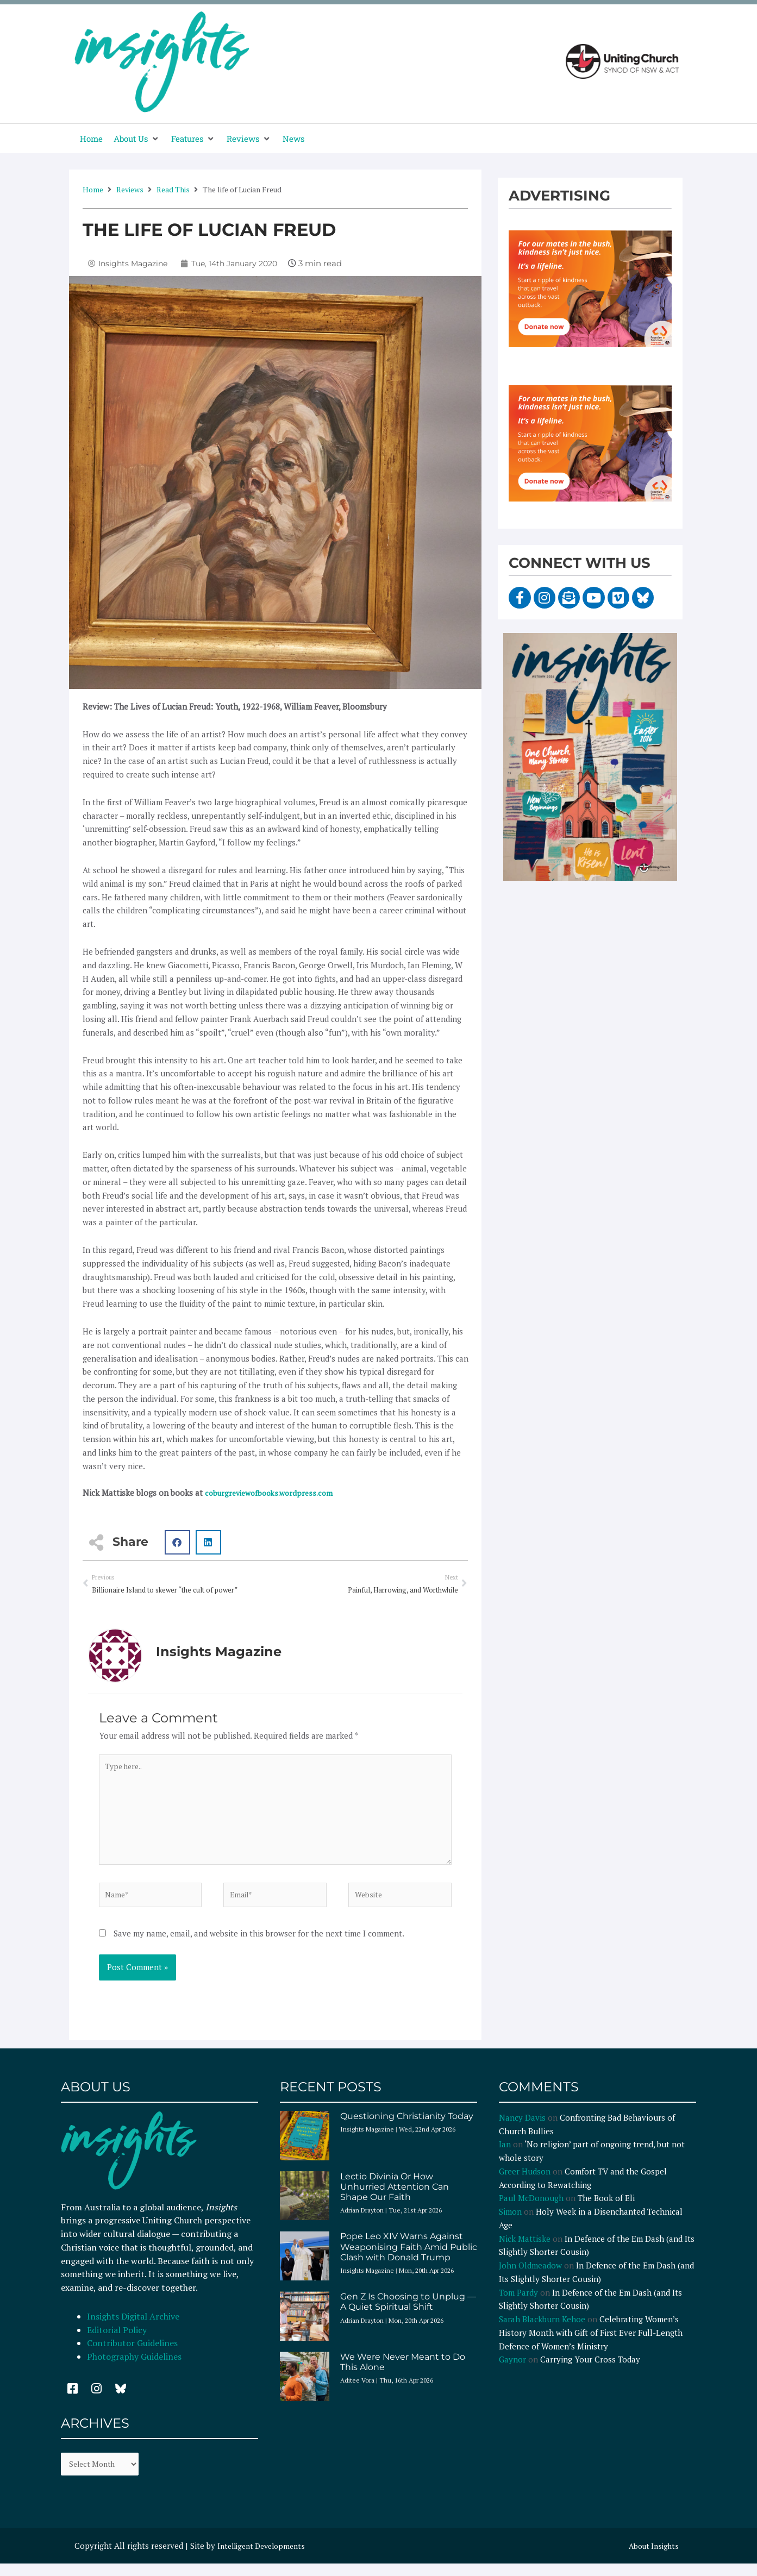 Image resolution: width=757 pixels, height=2576 pixels. I want to click on [button], so click(137, 138).